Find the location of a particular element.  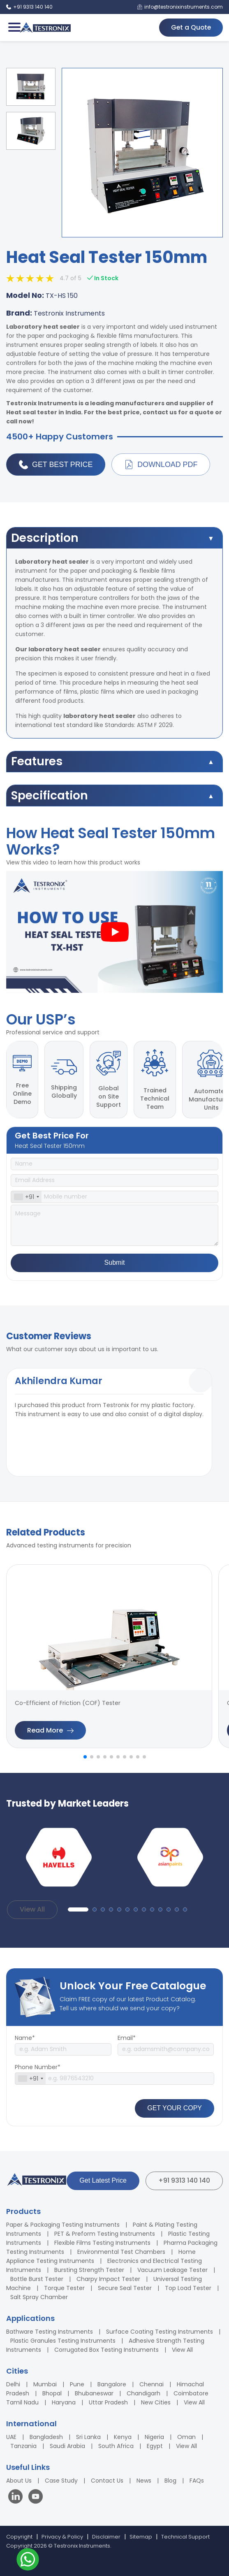

Name* is located at coordinates (25, 2032).